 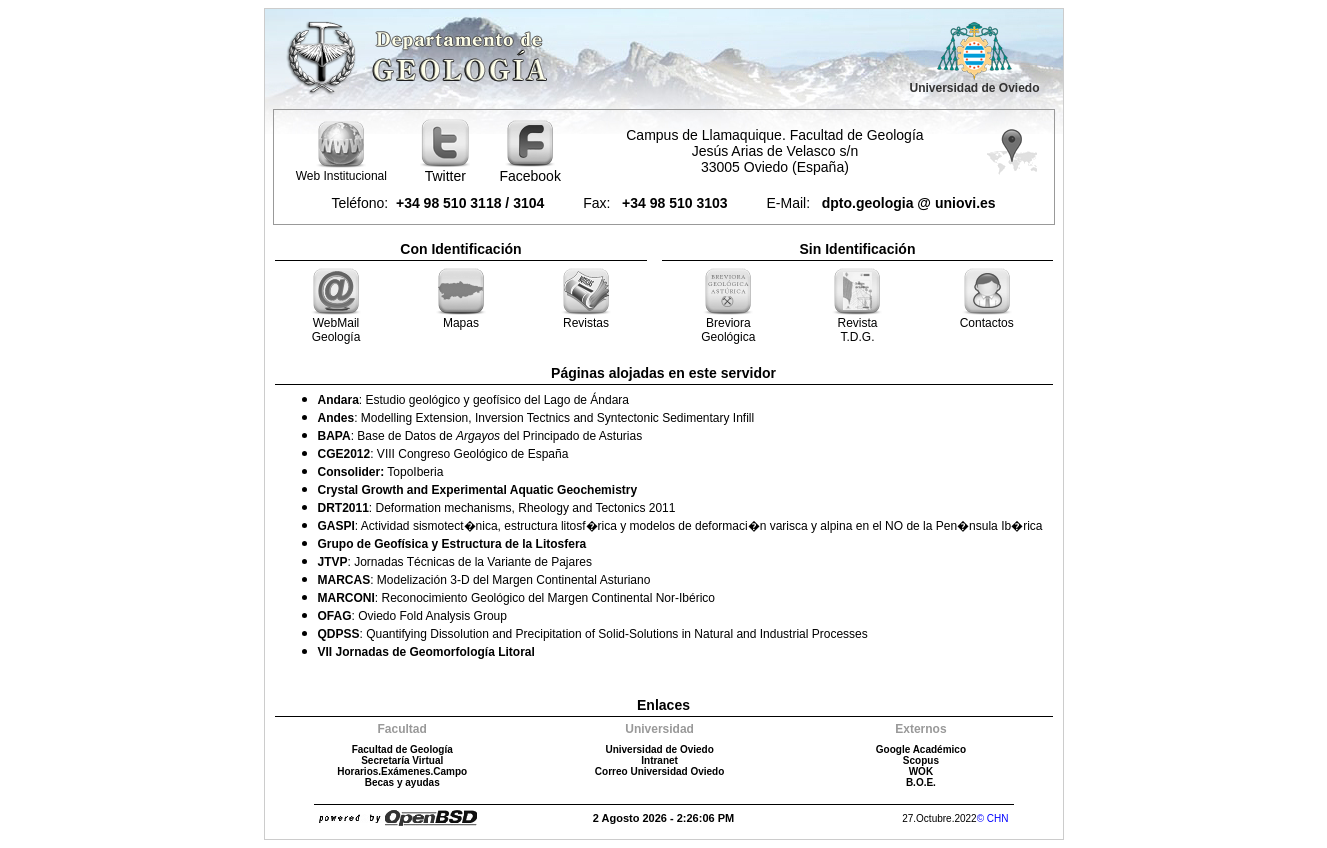 I want to click on : Reconocimiento Geológico del Margen Continental Nor-Ibérico, so click(x=517, y=598).